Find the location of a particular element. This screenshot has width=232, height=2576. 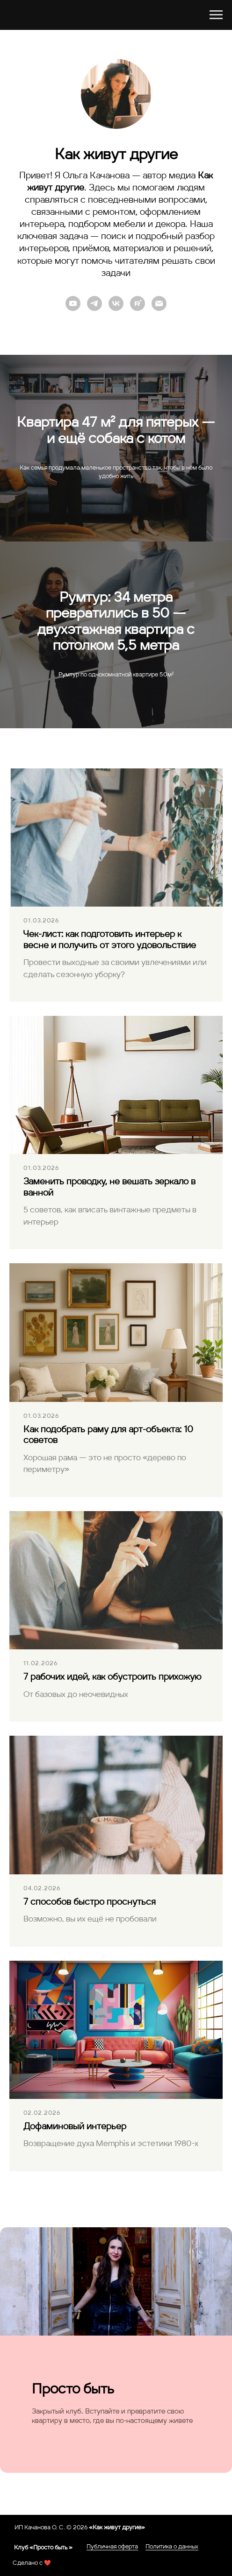

[telegram] is located at coordinates (94, 303).